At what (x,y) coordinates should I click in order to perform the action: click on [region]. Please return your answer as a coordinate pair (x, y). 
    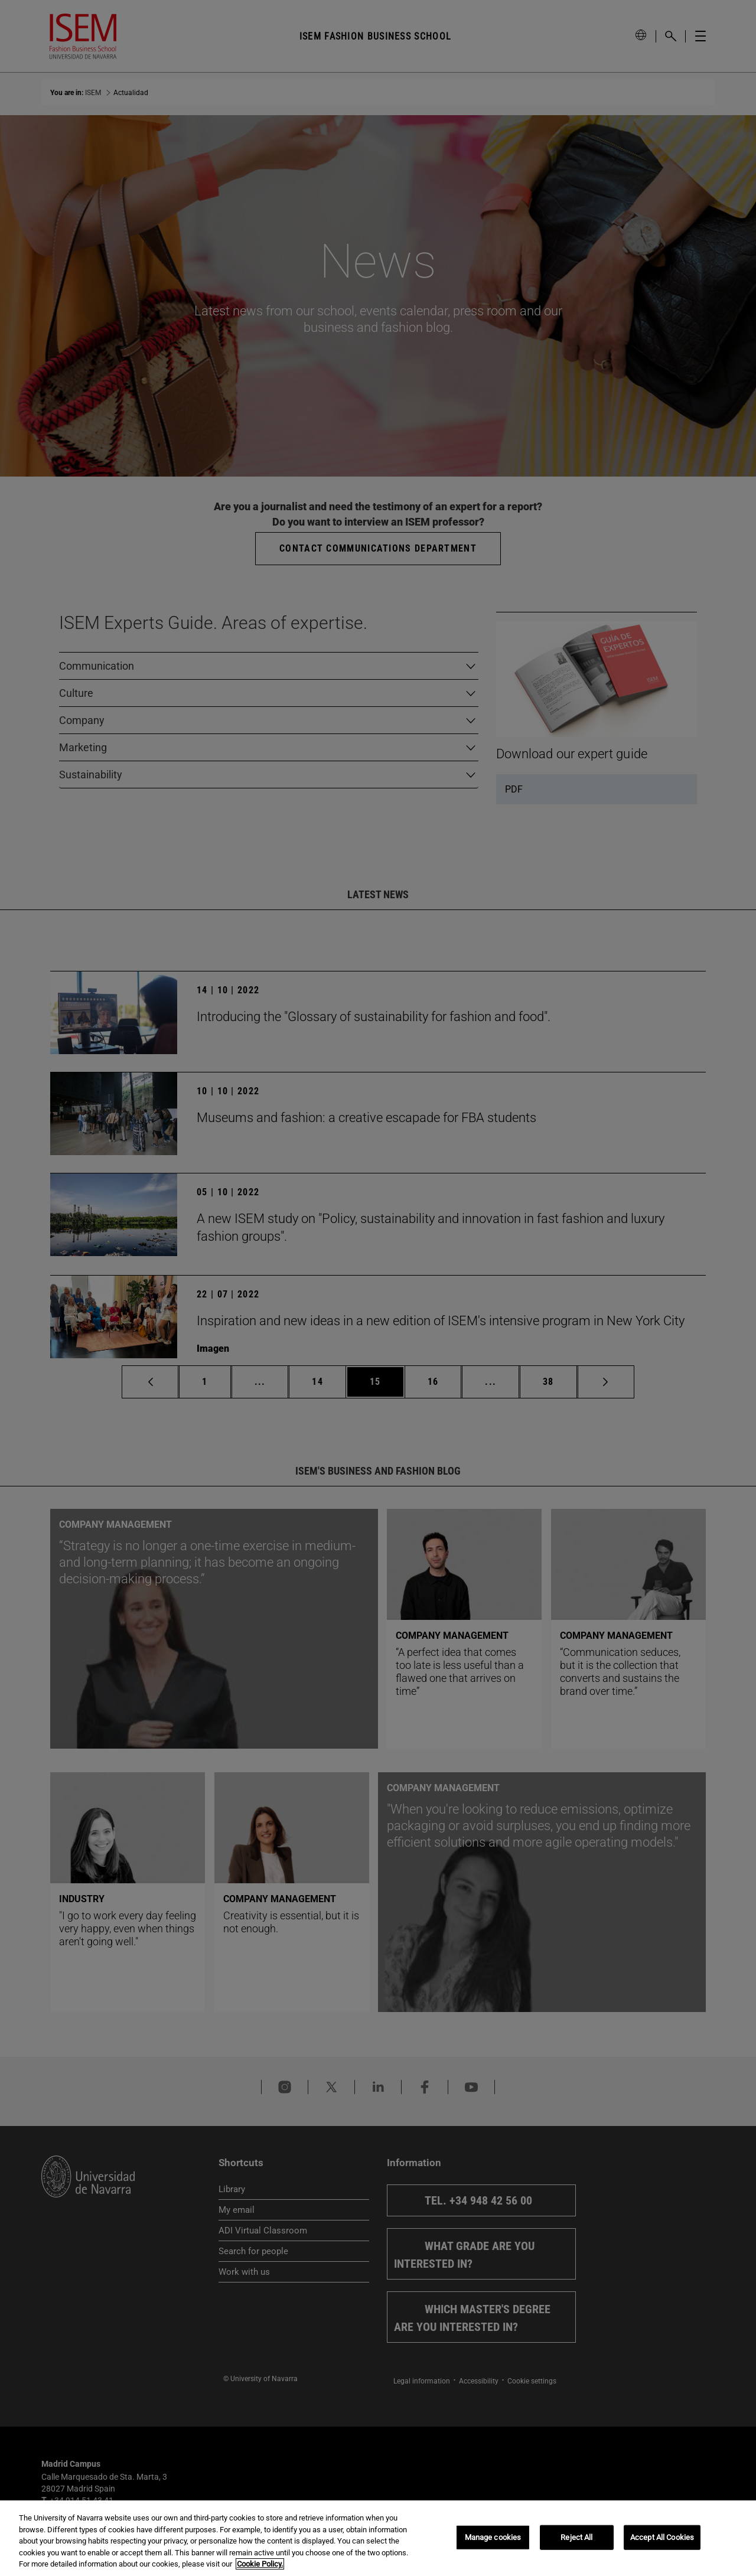
    Looking at the image, I should click on (378, 2538).